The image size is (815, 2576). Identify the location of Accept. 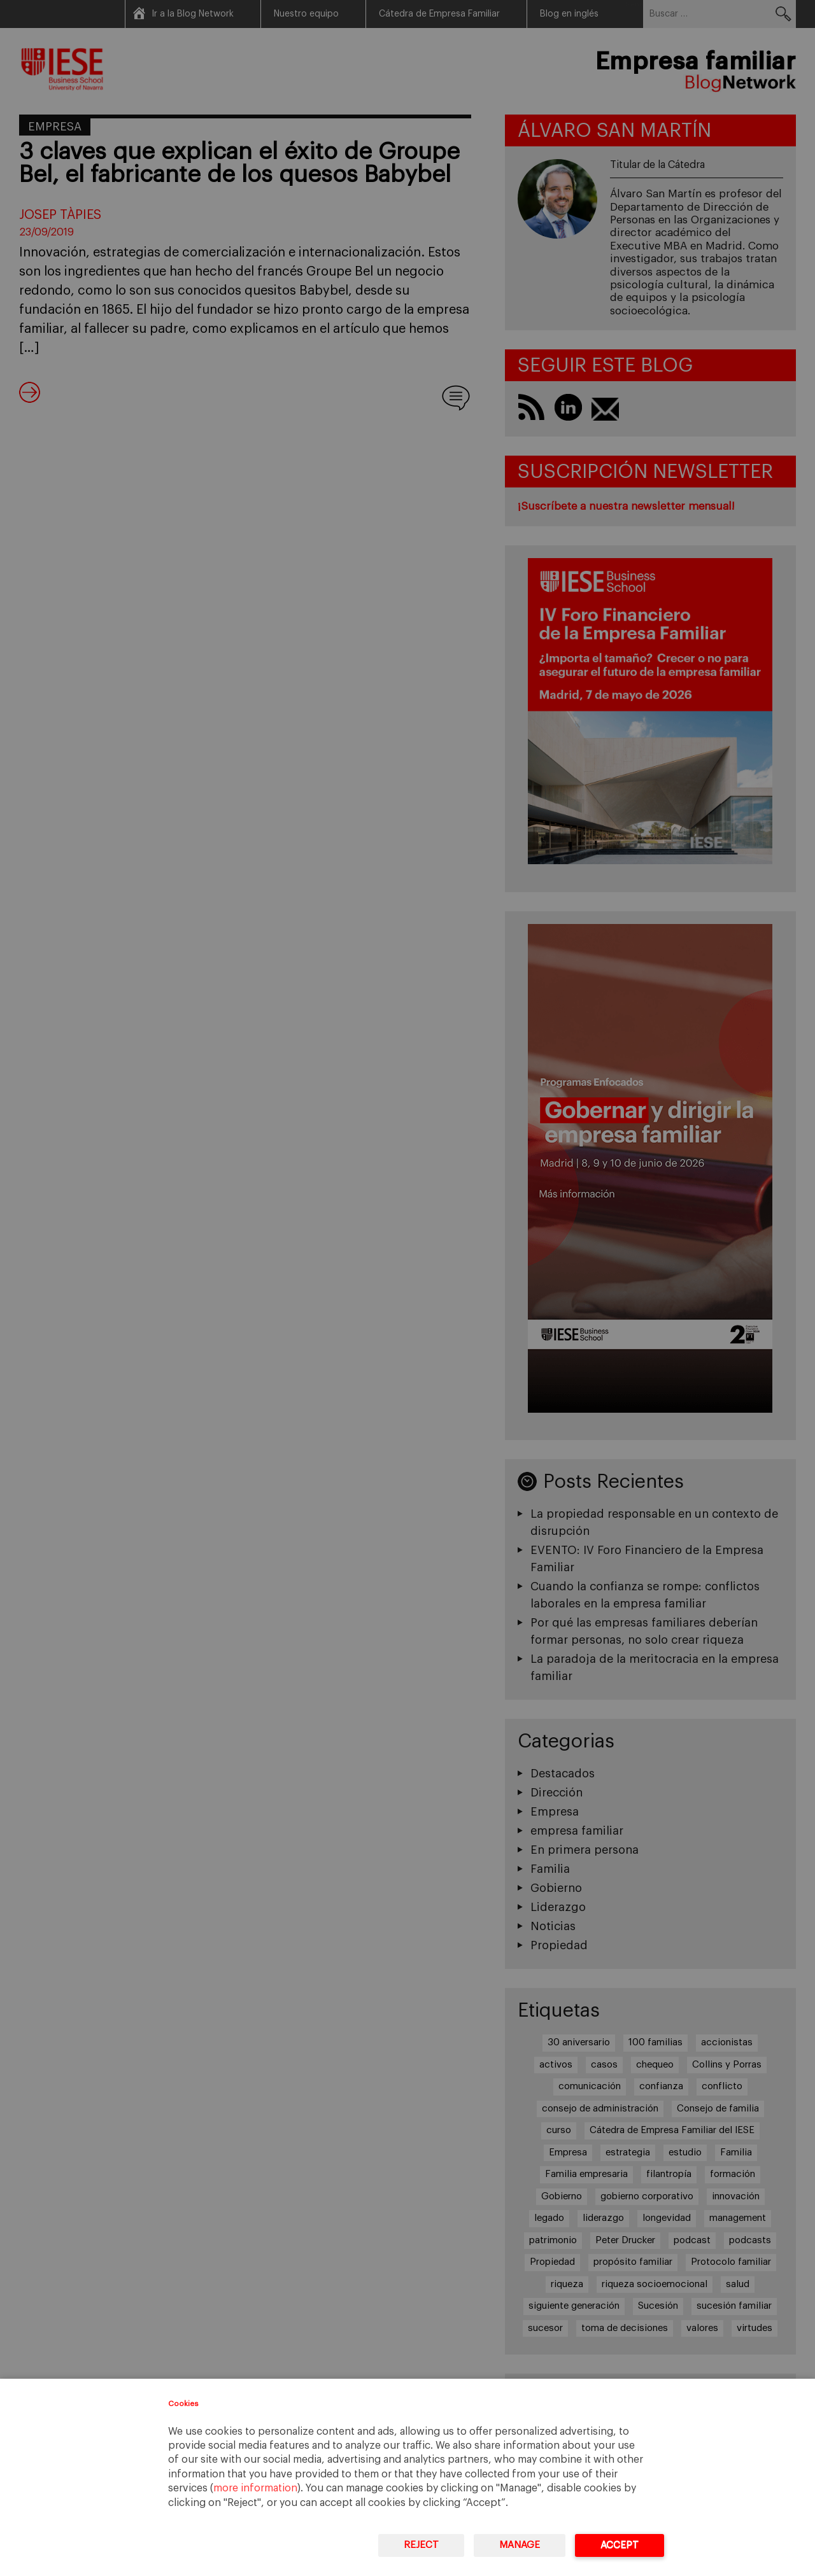
(619, 2545).